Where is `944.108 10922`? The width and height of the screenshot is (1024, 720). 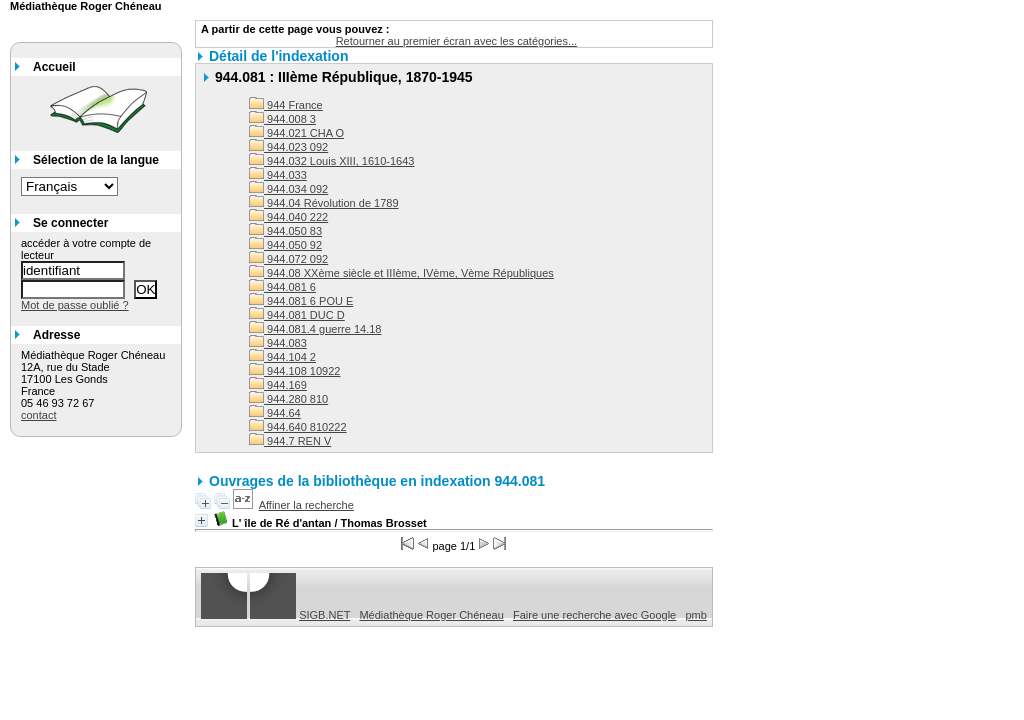 944.108 10922 is located at coordinates (294, 371).